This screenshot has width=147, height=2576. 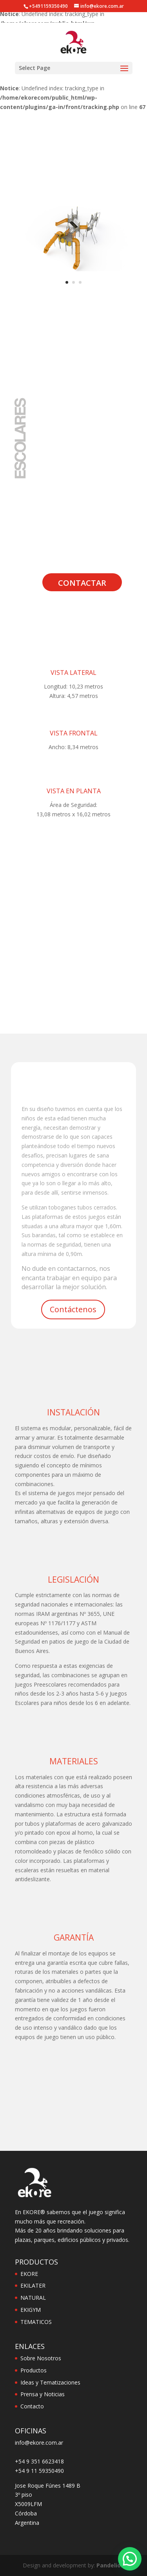 What do you see at coordinates (32, 2406) in the screenshot?
I see `Contacto` at bounding box center [32, 2406].